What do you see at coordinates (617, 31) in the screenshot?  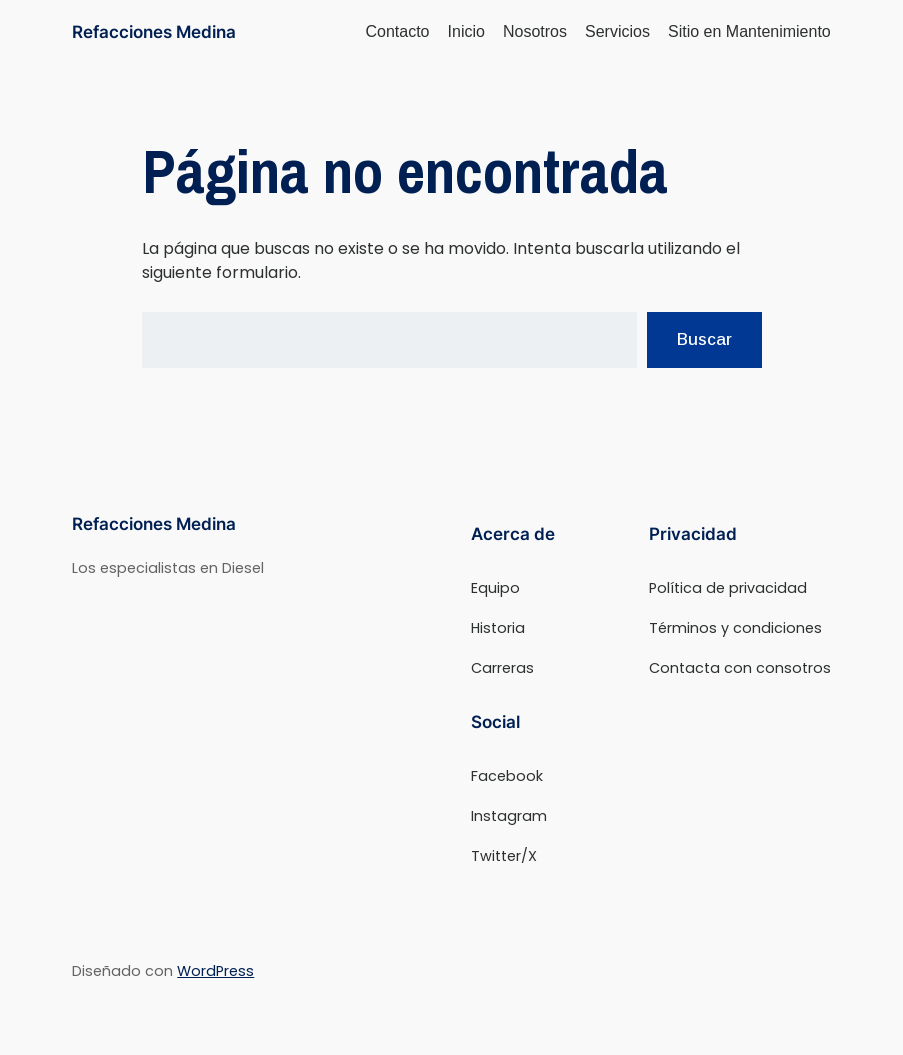 I see `Servicios` at bounding box center [617, 31].